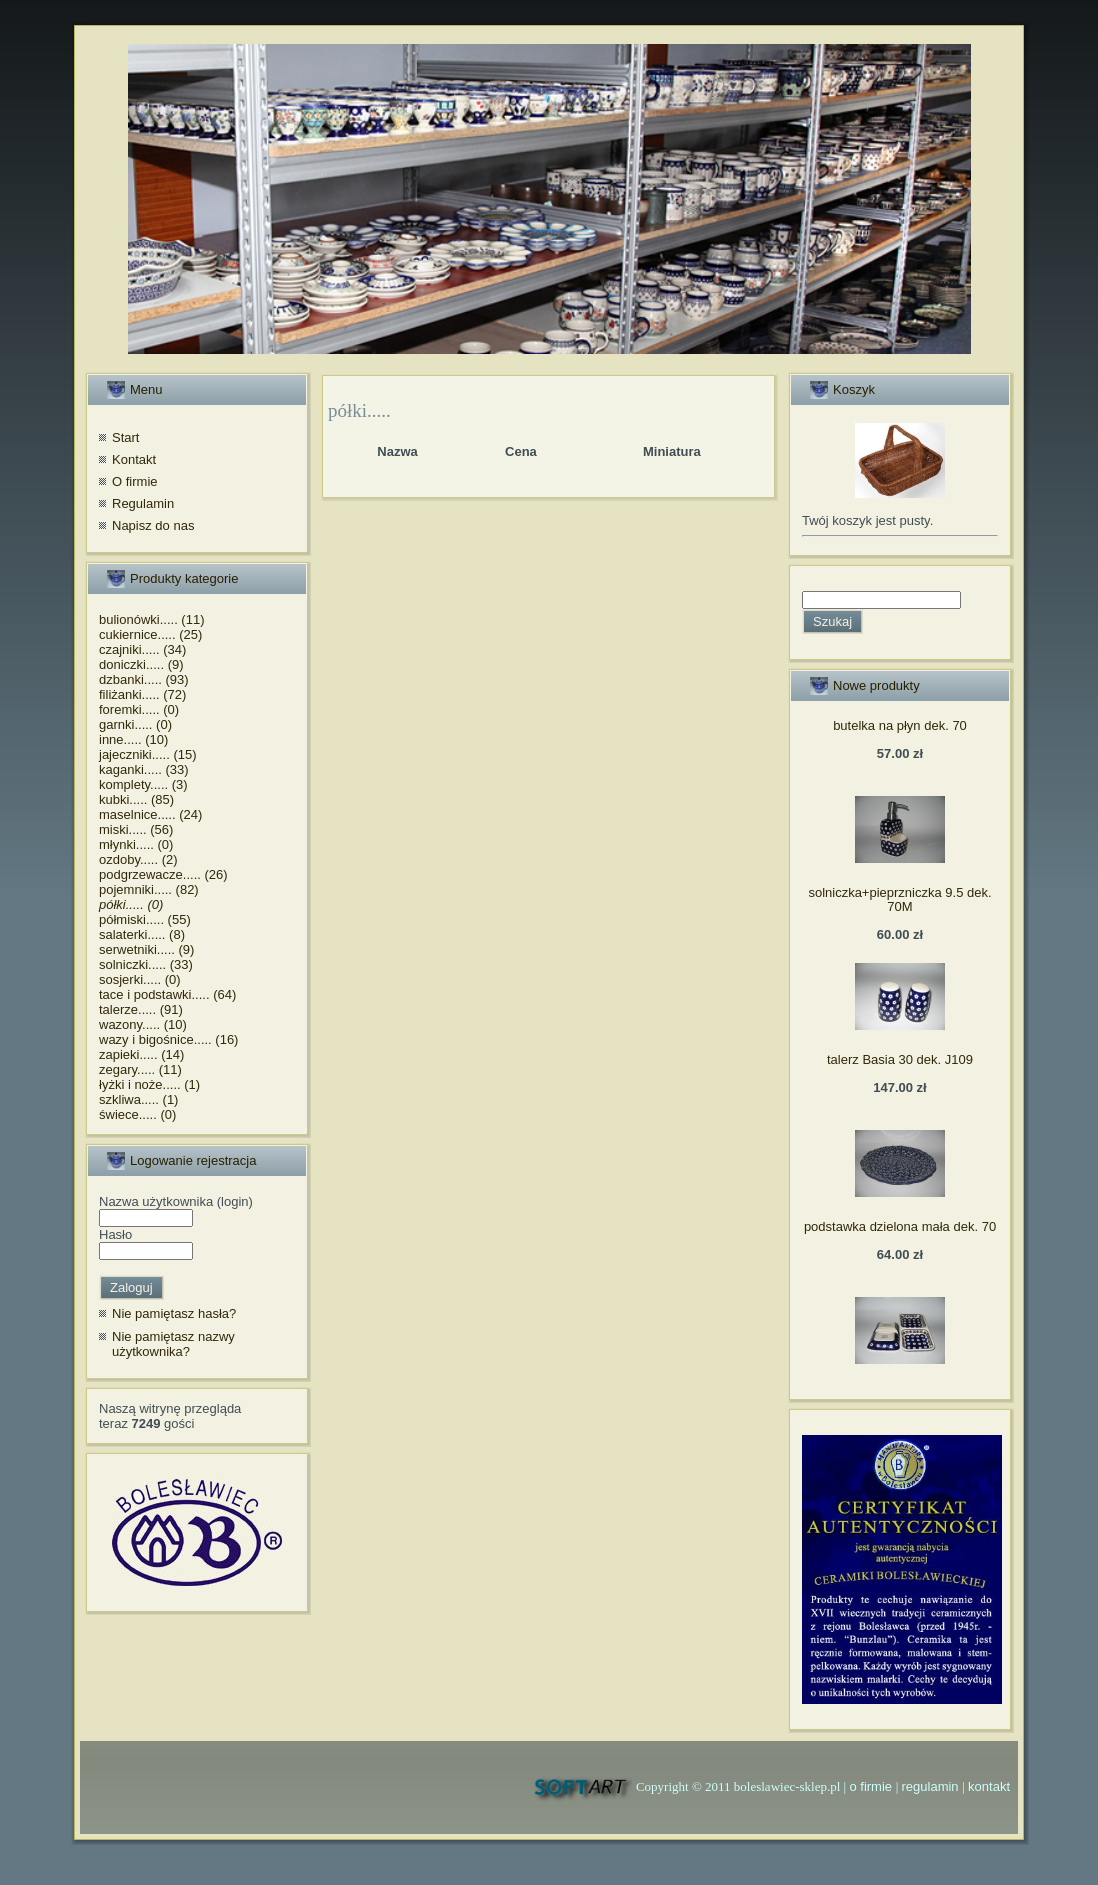 This screenshot has width=1098, height=1885. Describe the element at coordinates (143, 784) in the screenshot. I see `komplety..... (3)` at that location.